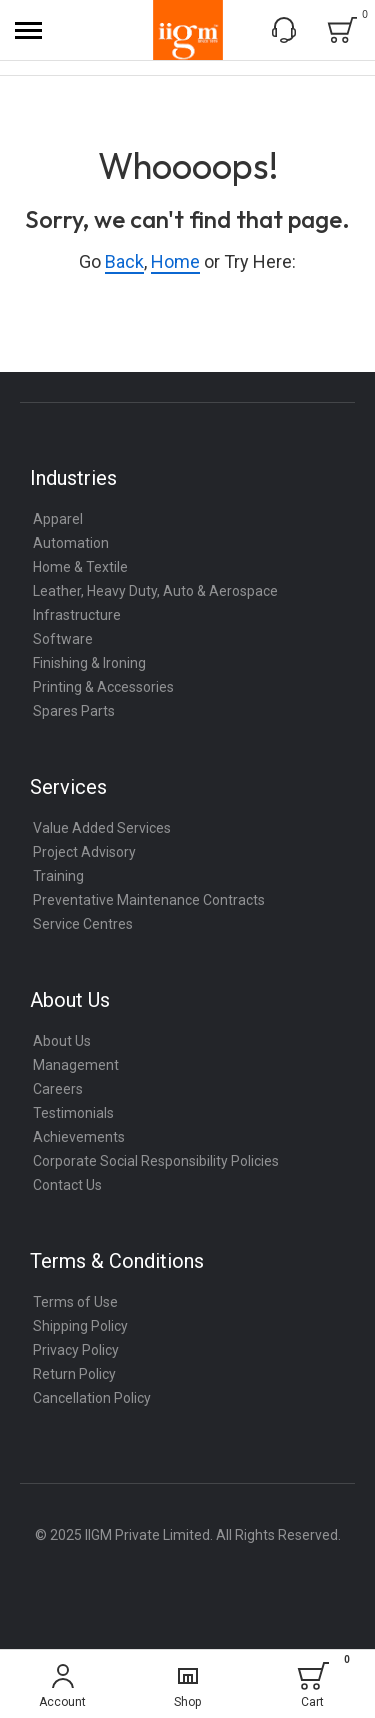  Describe the element at coordinates (76, 1350) in the screenshot. I see `Privacy Policy` at that location.